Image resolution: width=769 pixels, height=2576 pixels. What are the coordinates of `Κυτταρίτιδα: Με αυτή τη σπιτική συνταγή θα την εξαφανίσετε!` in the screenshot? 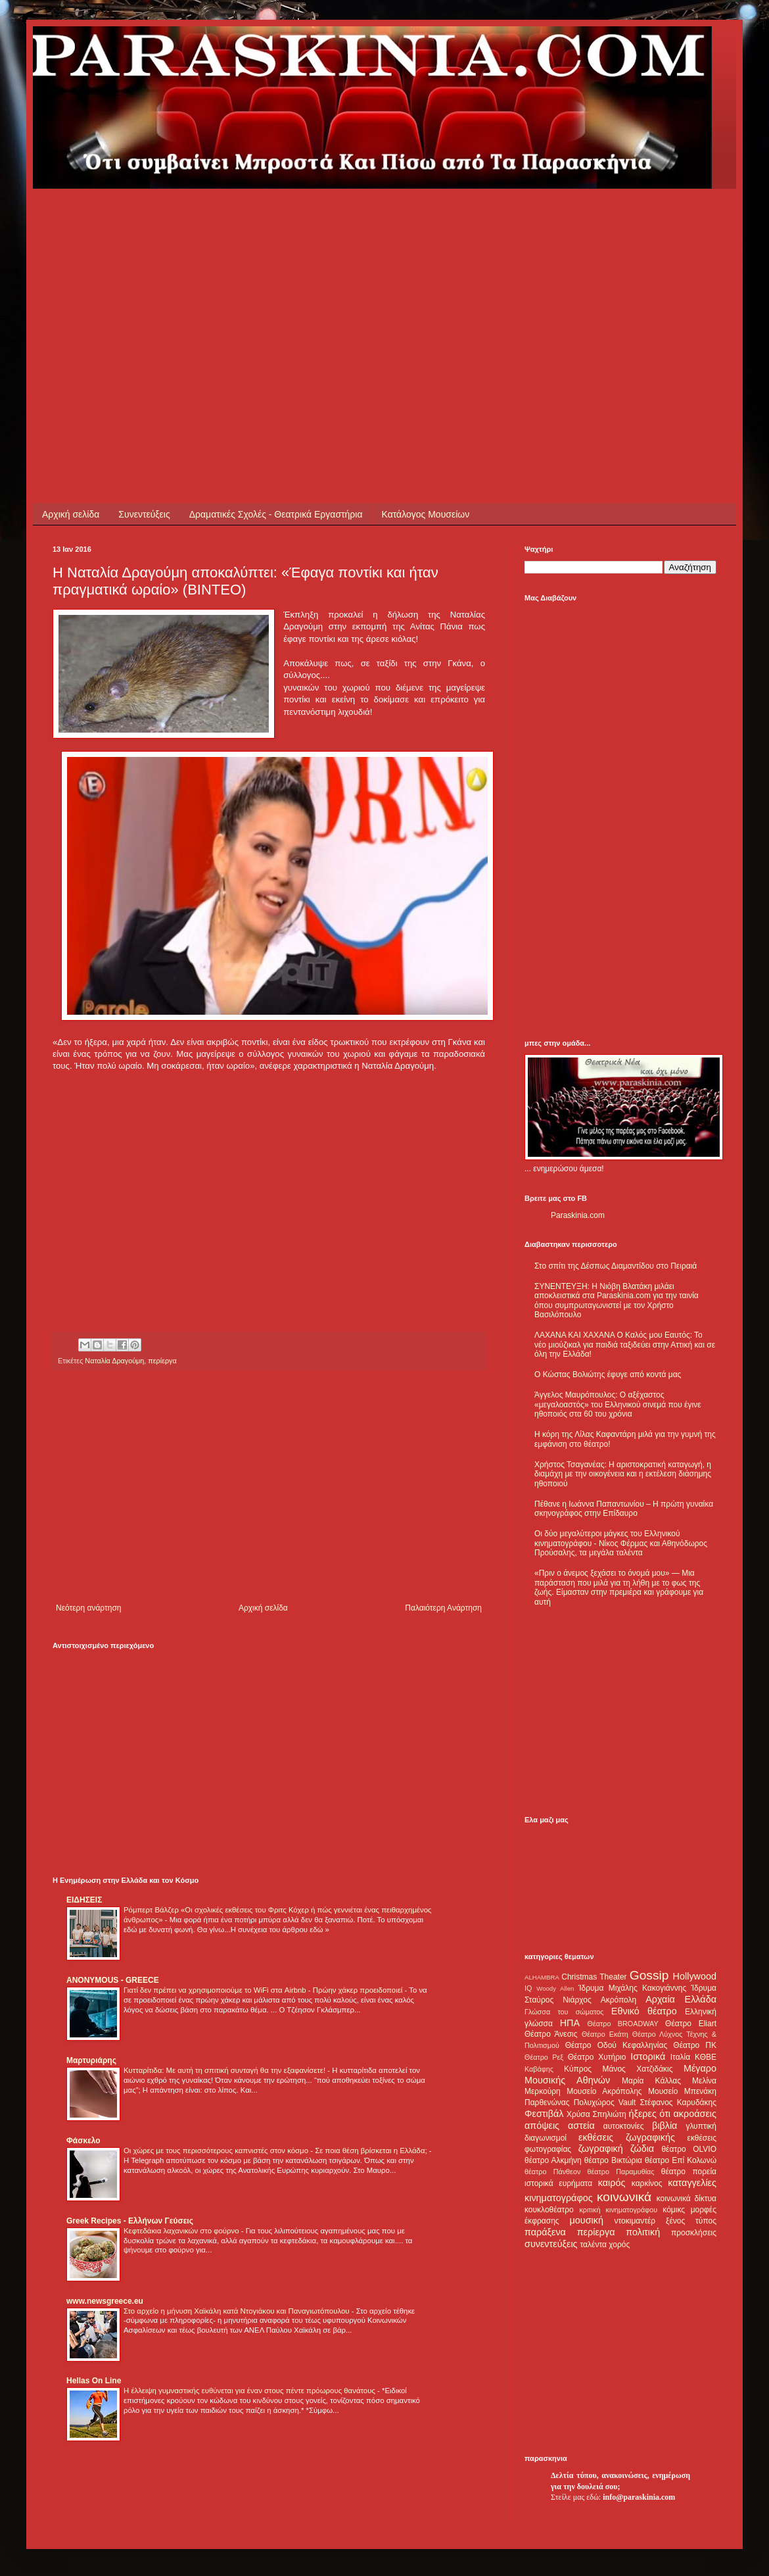 It's located at (225, 2070).